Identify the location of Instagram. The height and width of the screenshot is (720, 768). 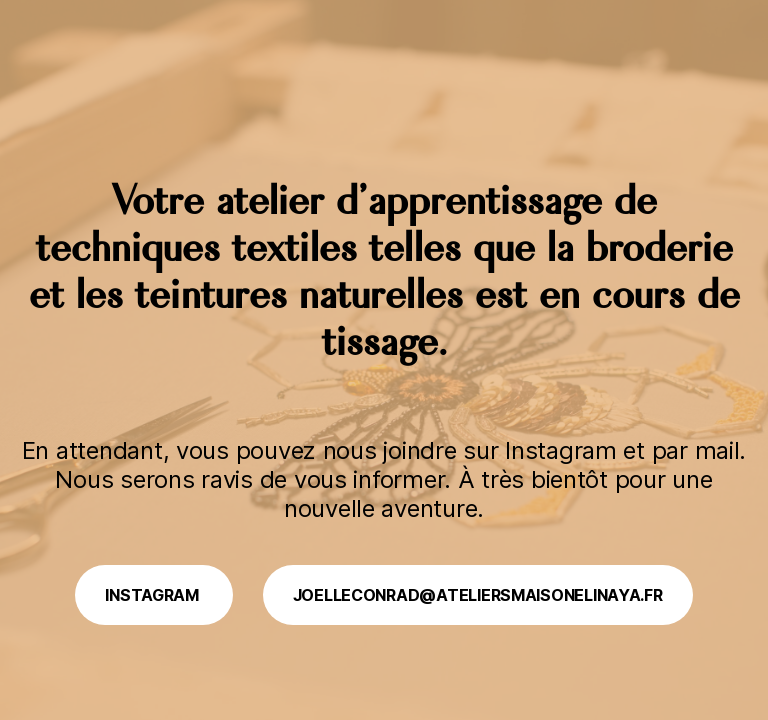
(153, 595).